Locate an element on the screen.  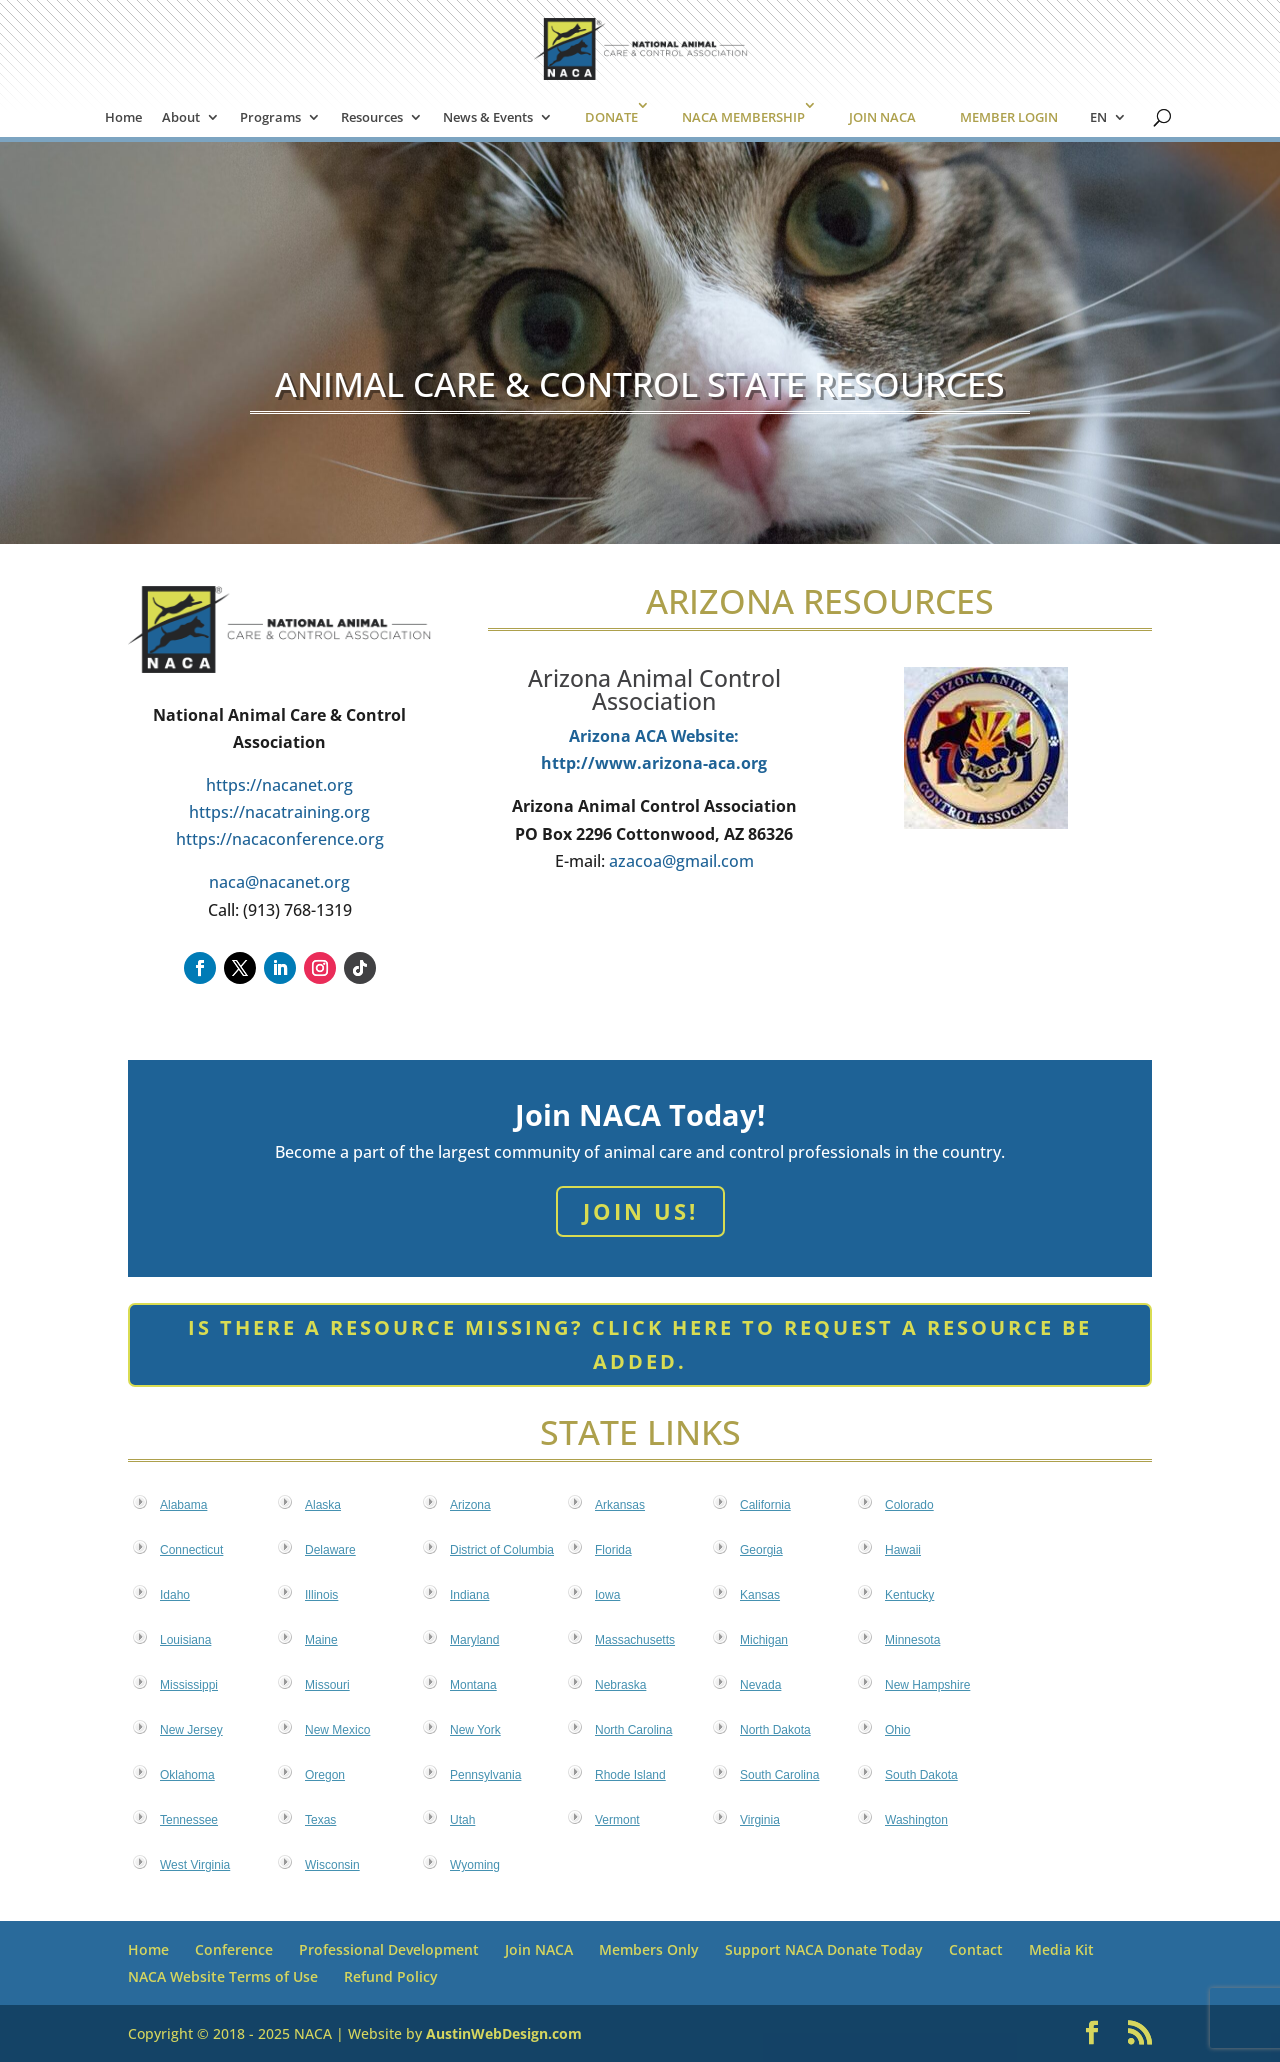
Vermont is located at coordinates (617, 1820).